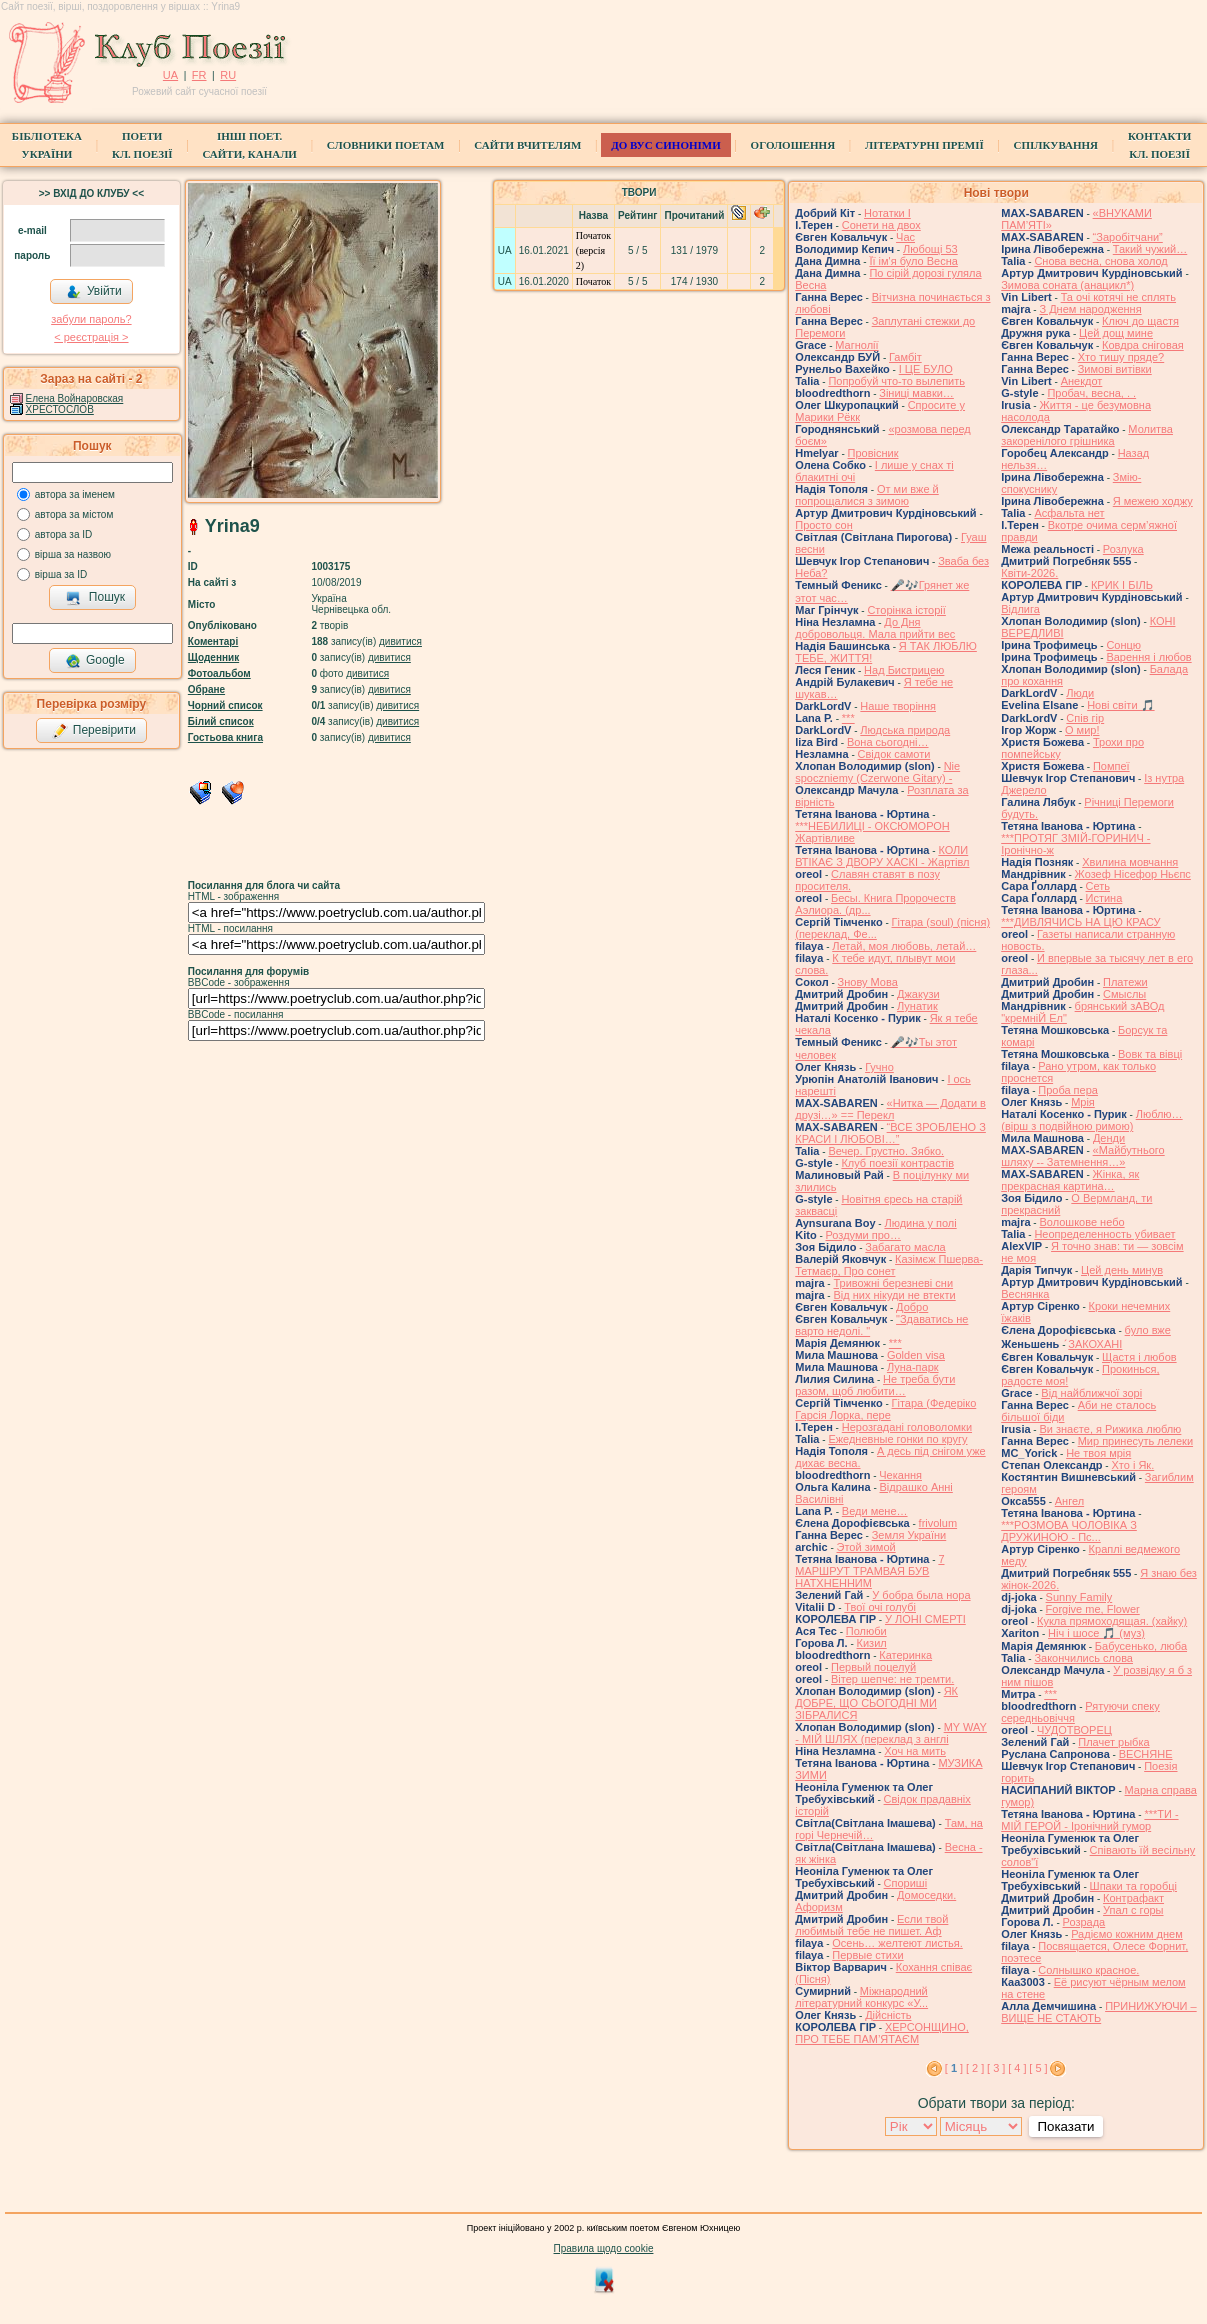  Describe the element at coordinates (894, 1295) in the screenshot. I see `Від них нікуди не втекти` at that location.